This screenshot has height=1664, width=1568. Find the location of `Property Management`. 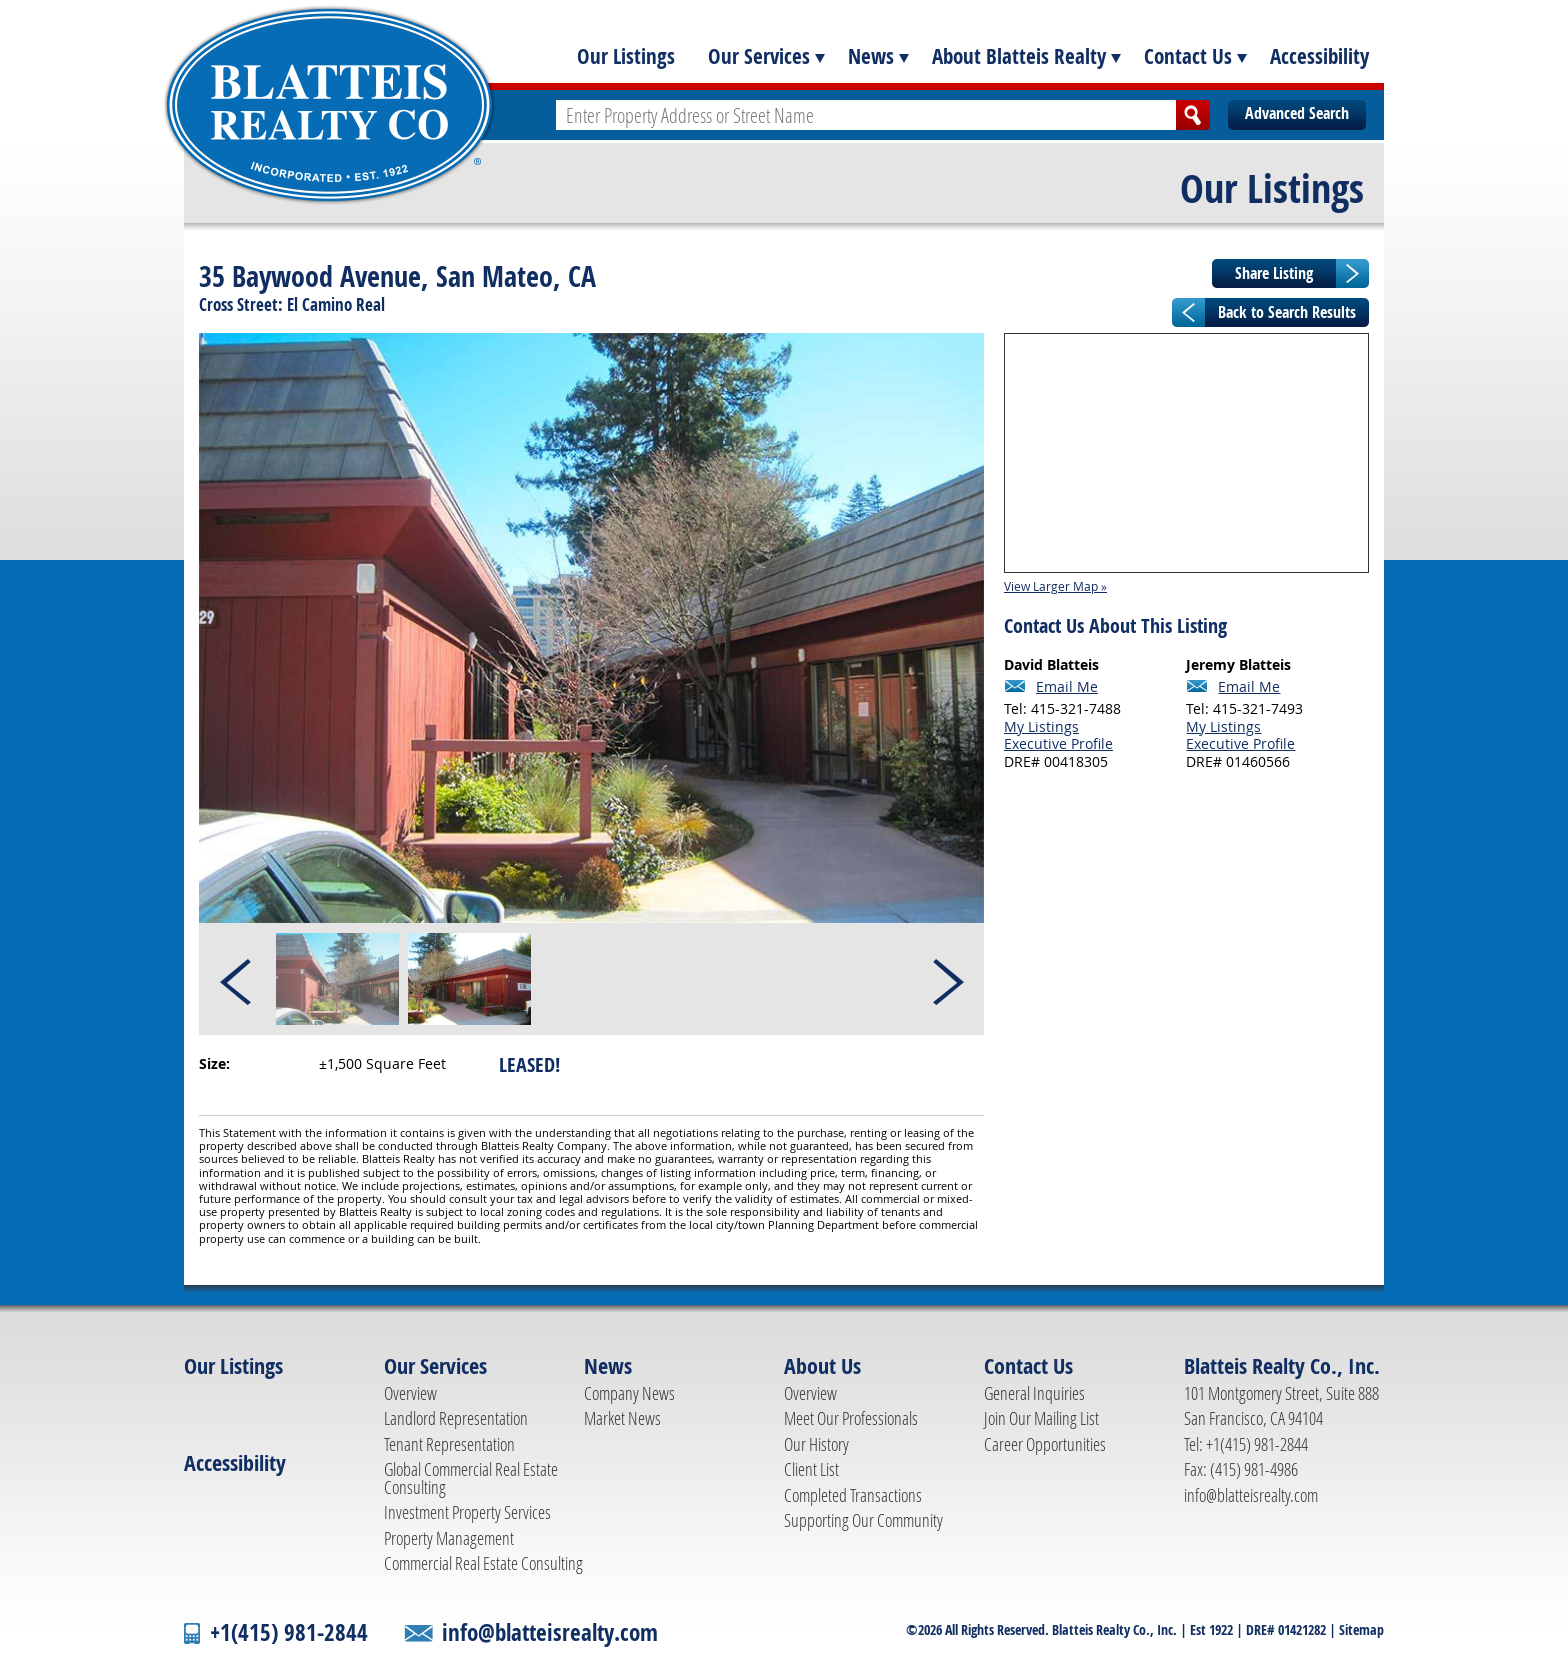

Property Management is located at coordinates (449, 1538).